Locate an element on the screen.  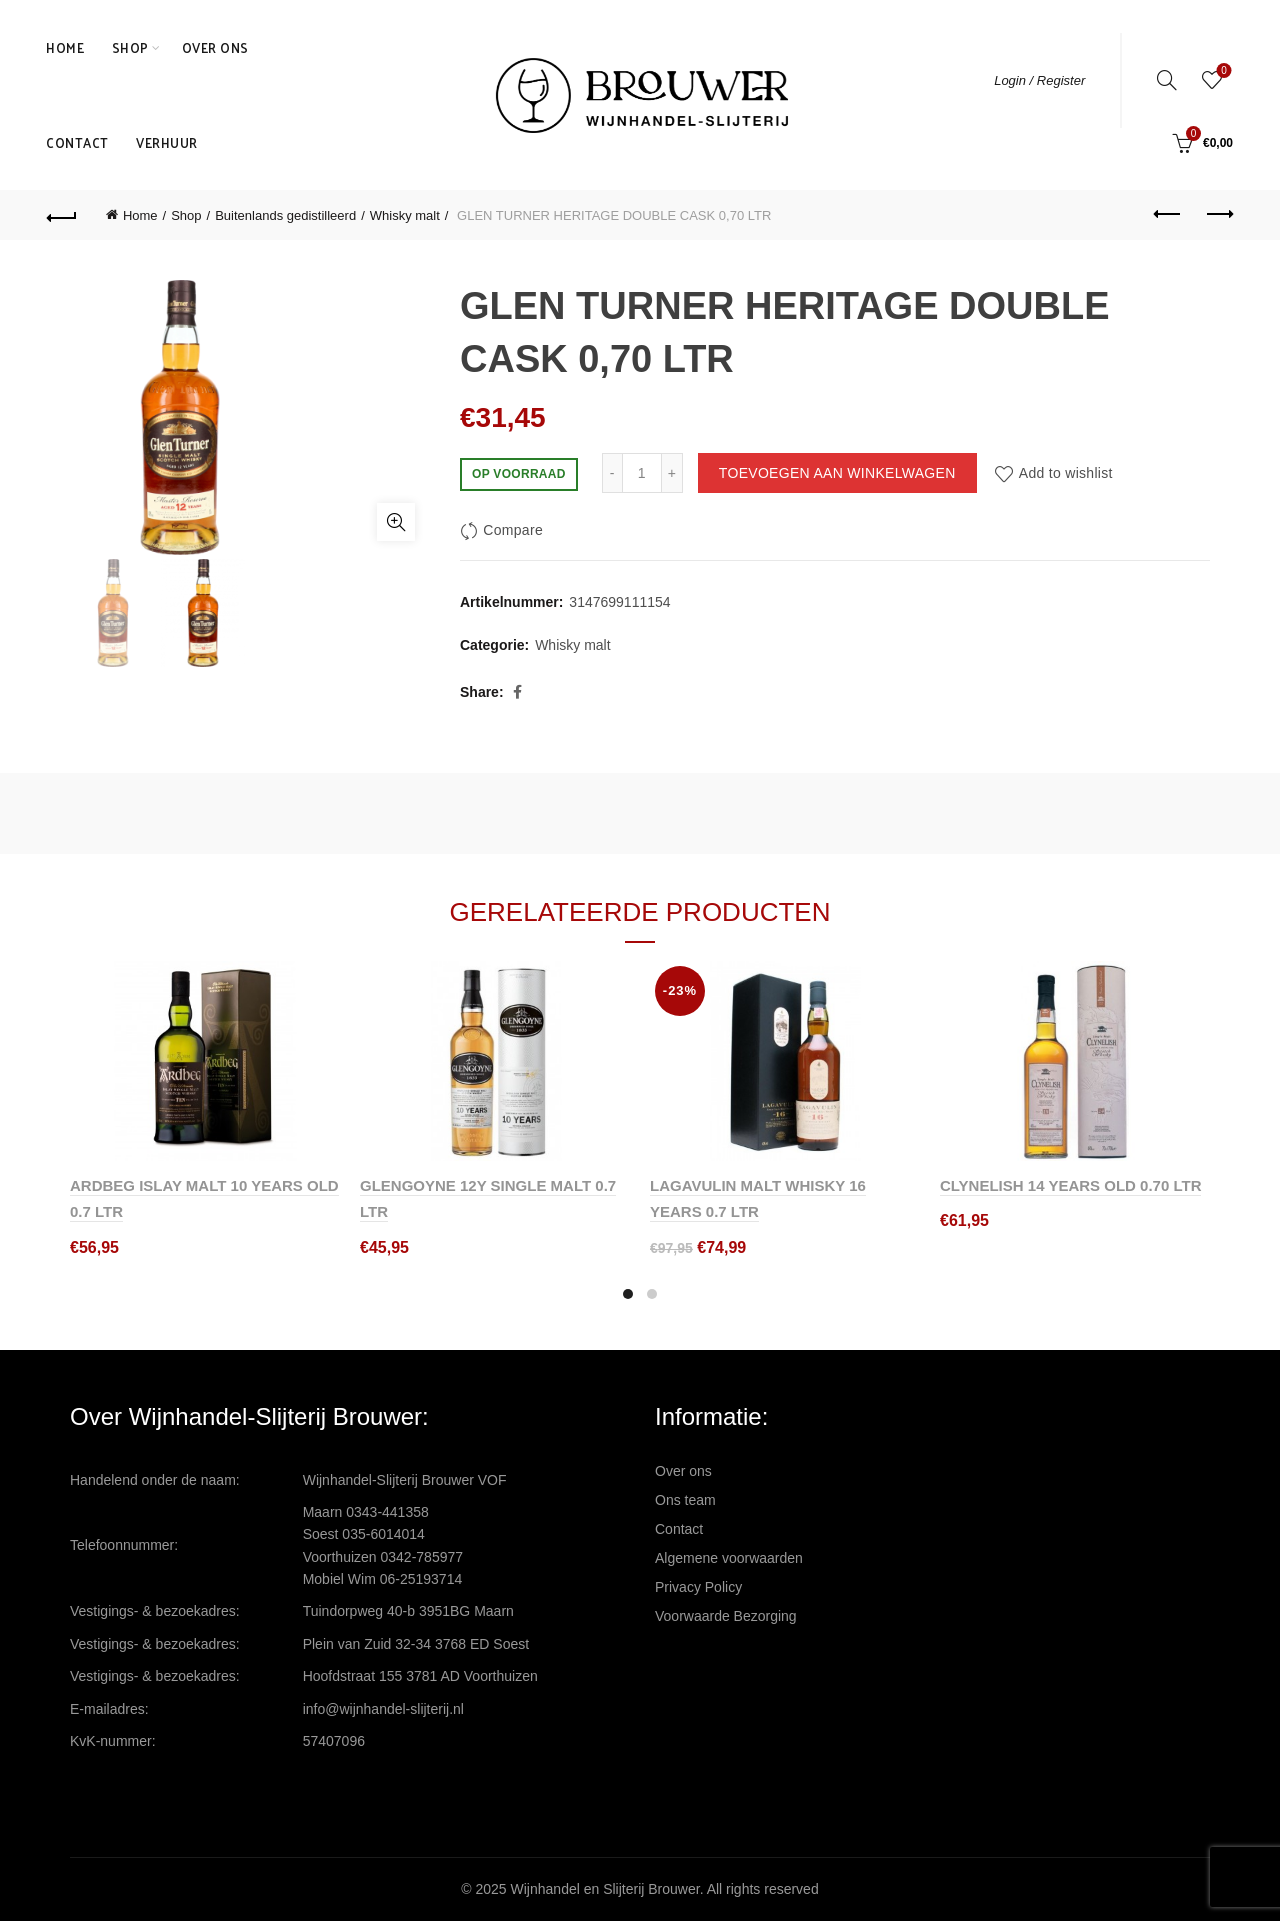
info@wijnhandel-slijterij.nl is located at coordinates (383, 1709).